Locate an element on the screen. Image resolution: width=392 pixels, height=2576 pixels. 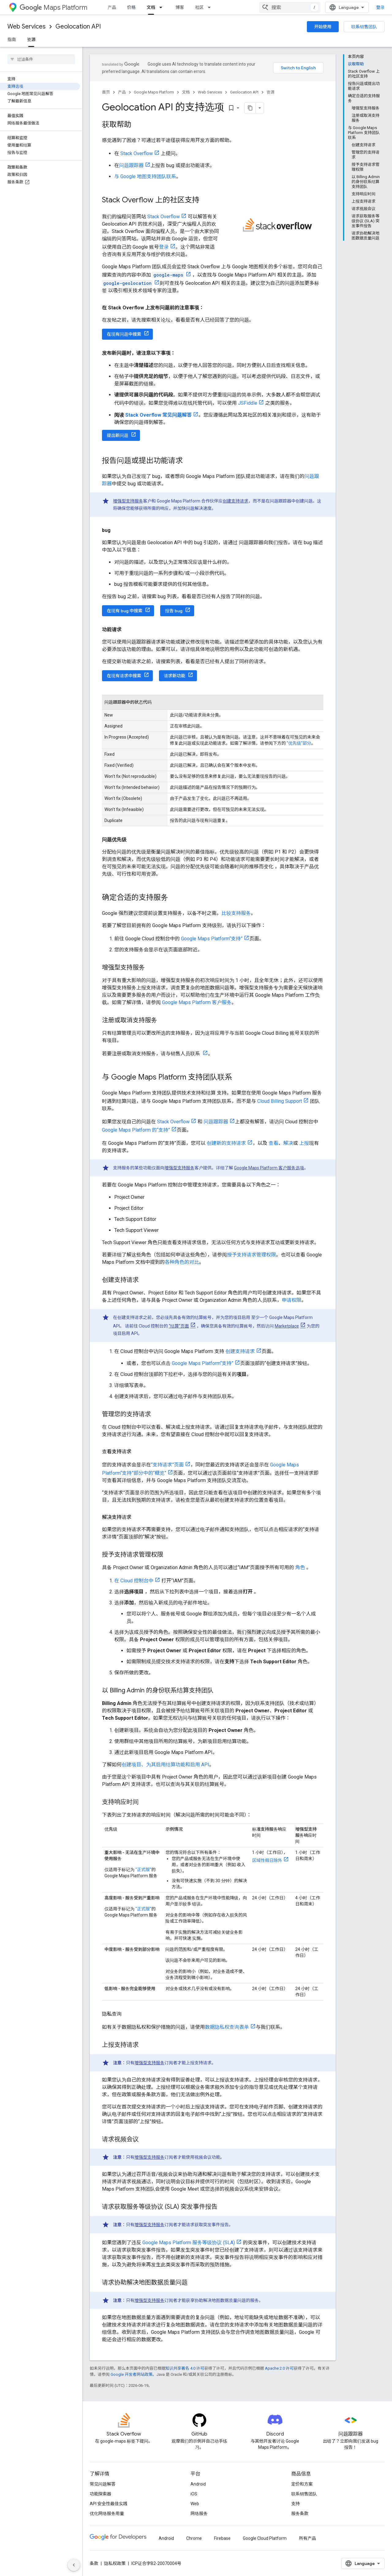
Apache 2.0 许可 is located at coordinates (279, 2368).